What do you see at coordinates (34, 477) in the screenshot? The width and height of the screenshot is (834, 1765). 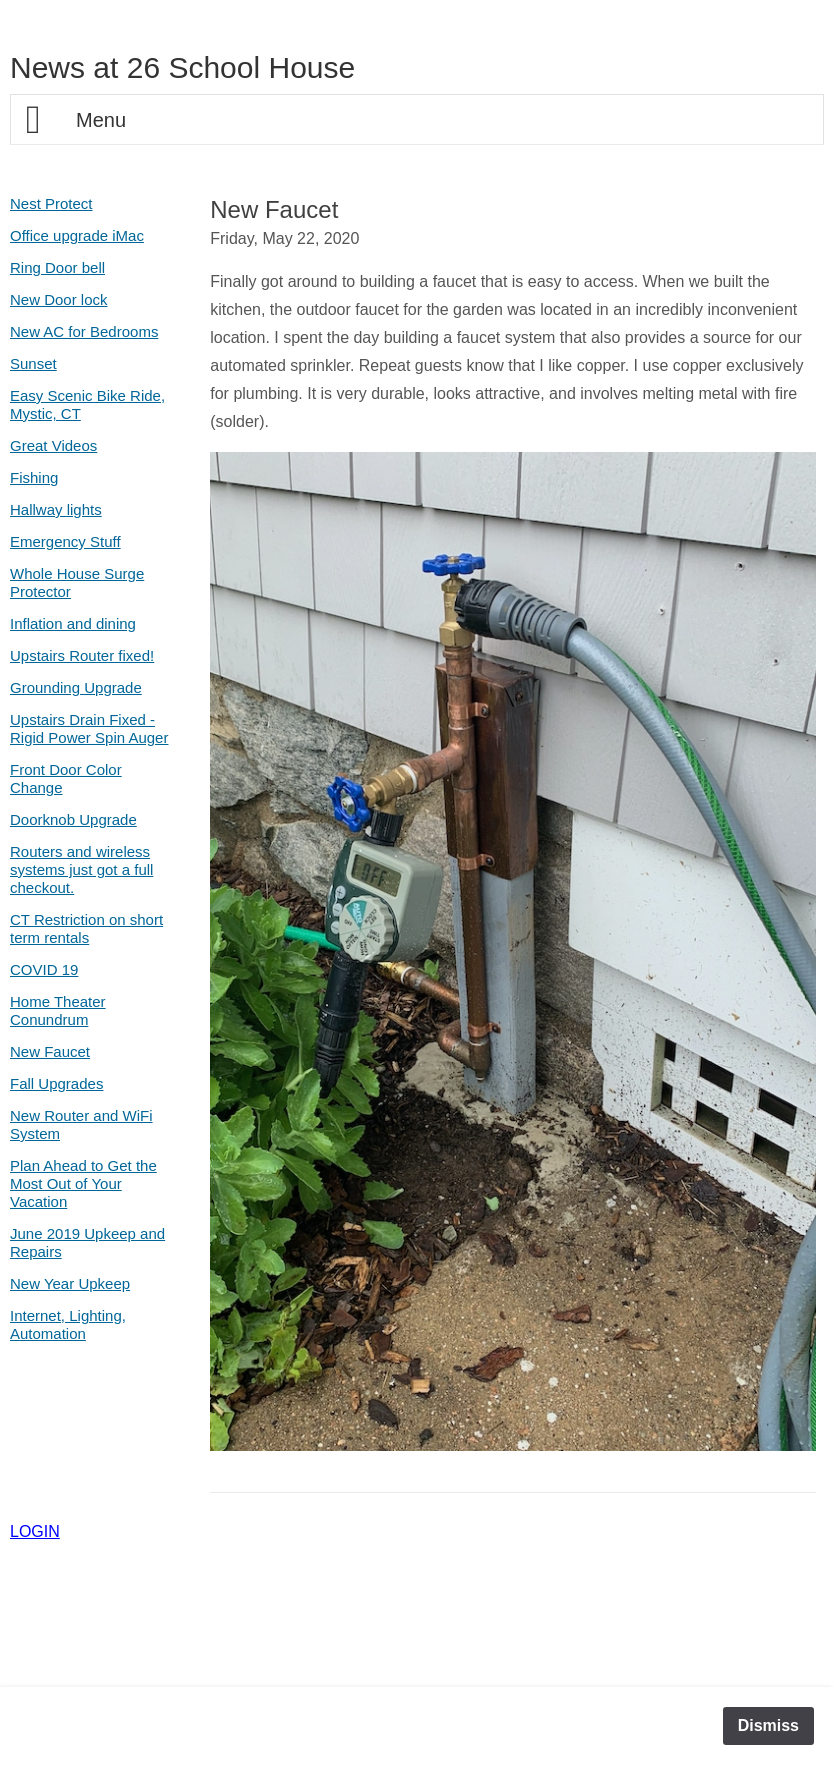 I see `Fishing` at bounding box center [34, 477].